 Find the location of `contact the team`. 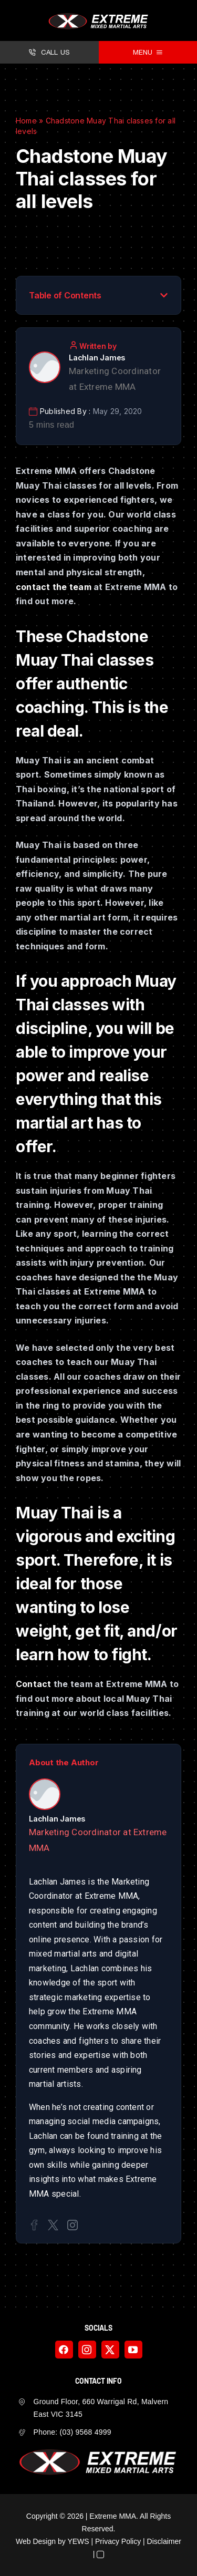

contact the team is located at coordinates (53, 587).